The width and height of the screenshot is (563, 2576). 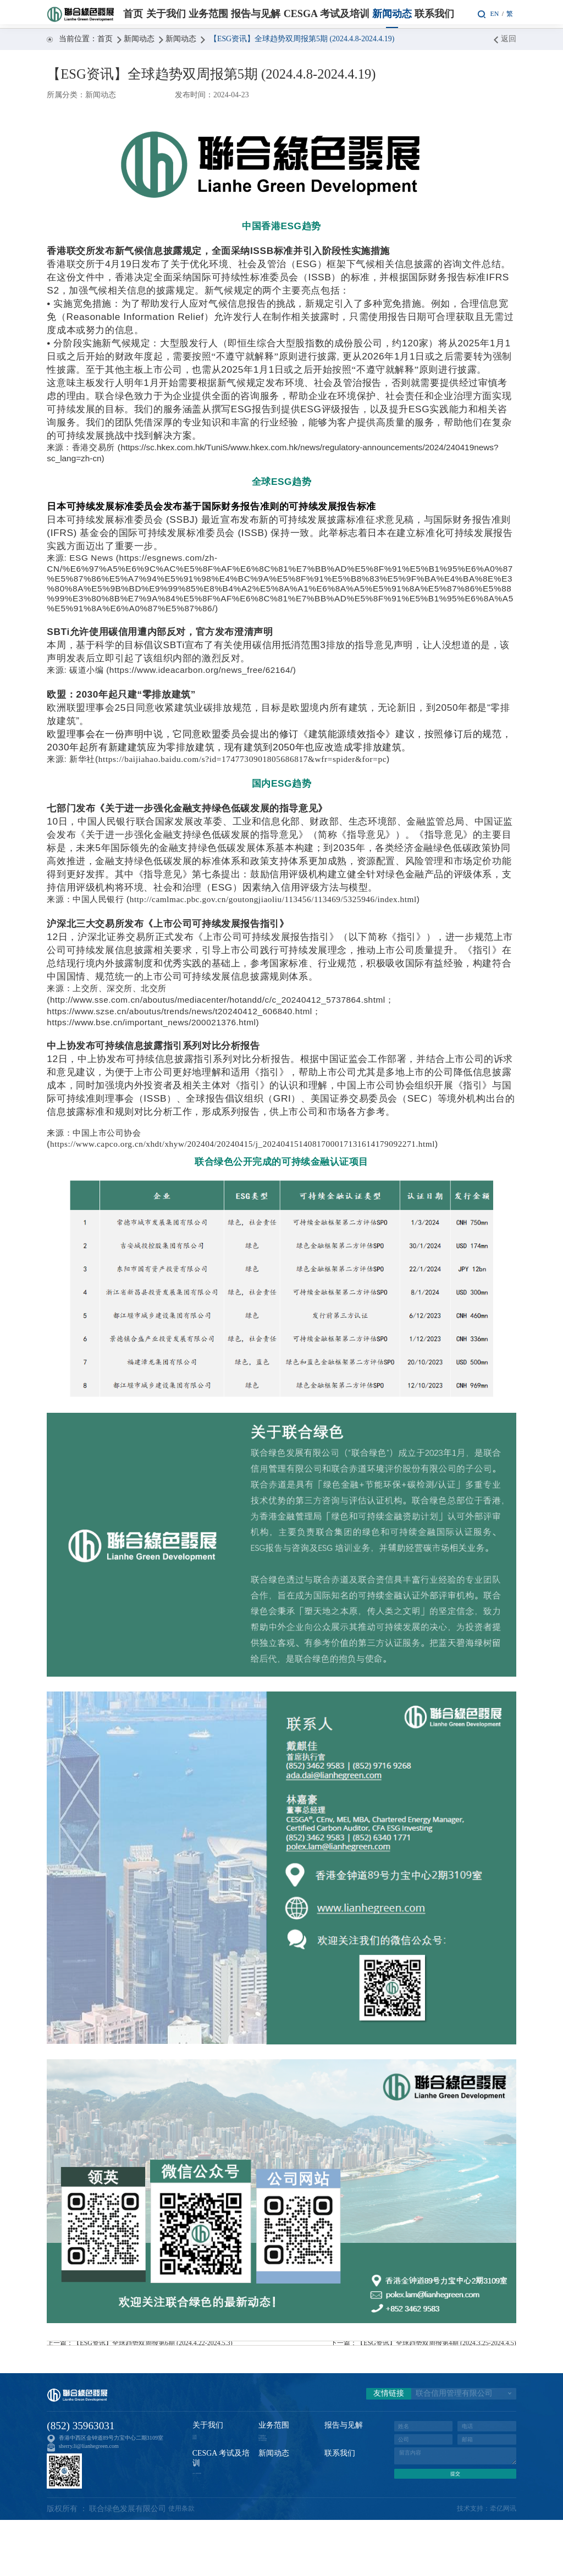 What do you see at coordinates (277, 2467) in the screenshot?
I see `ESG评级与咨询` at bounding box center [277, 2467].